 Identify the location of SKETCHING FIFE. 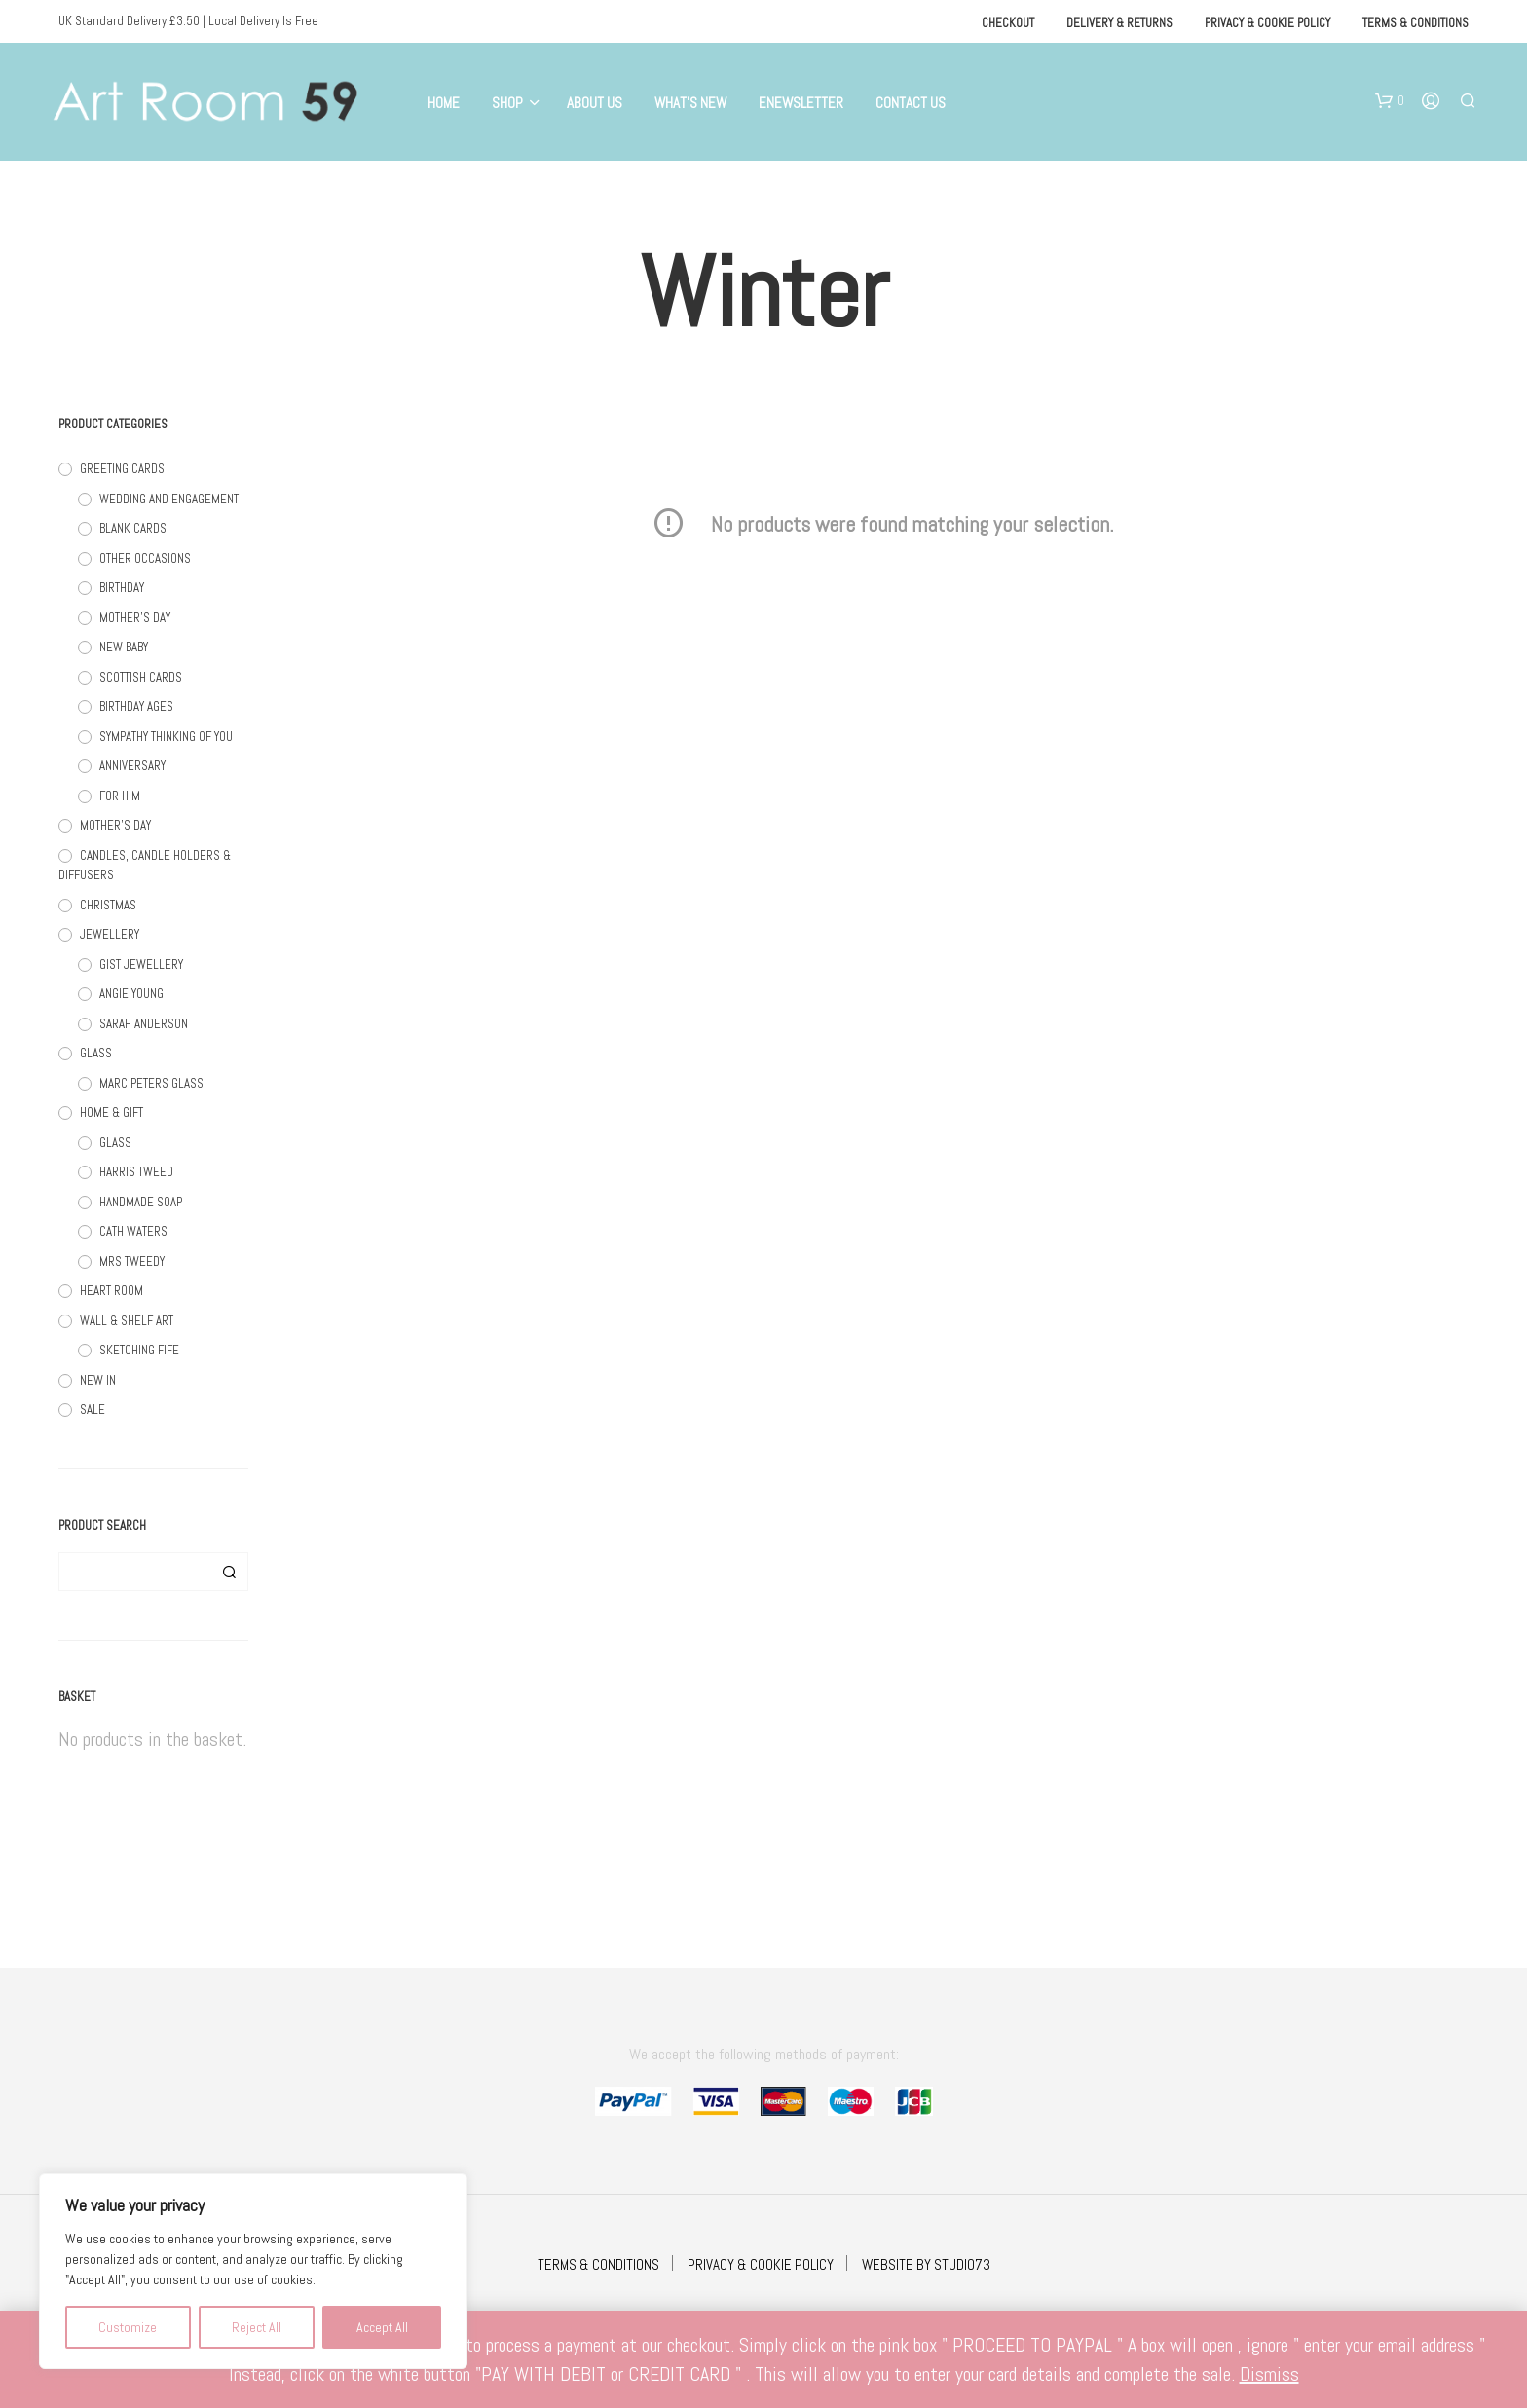
(139, 1350).